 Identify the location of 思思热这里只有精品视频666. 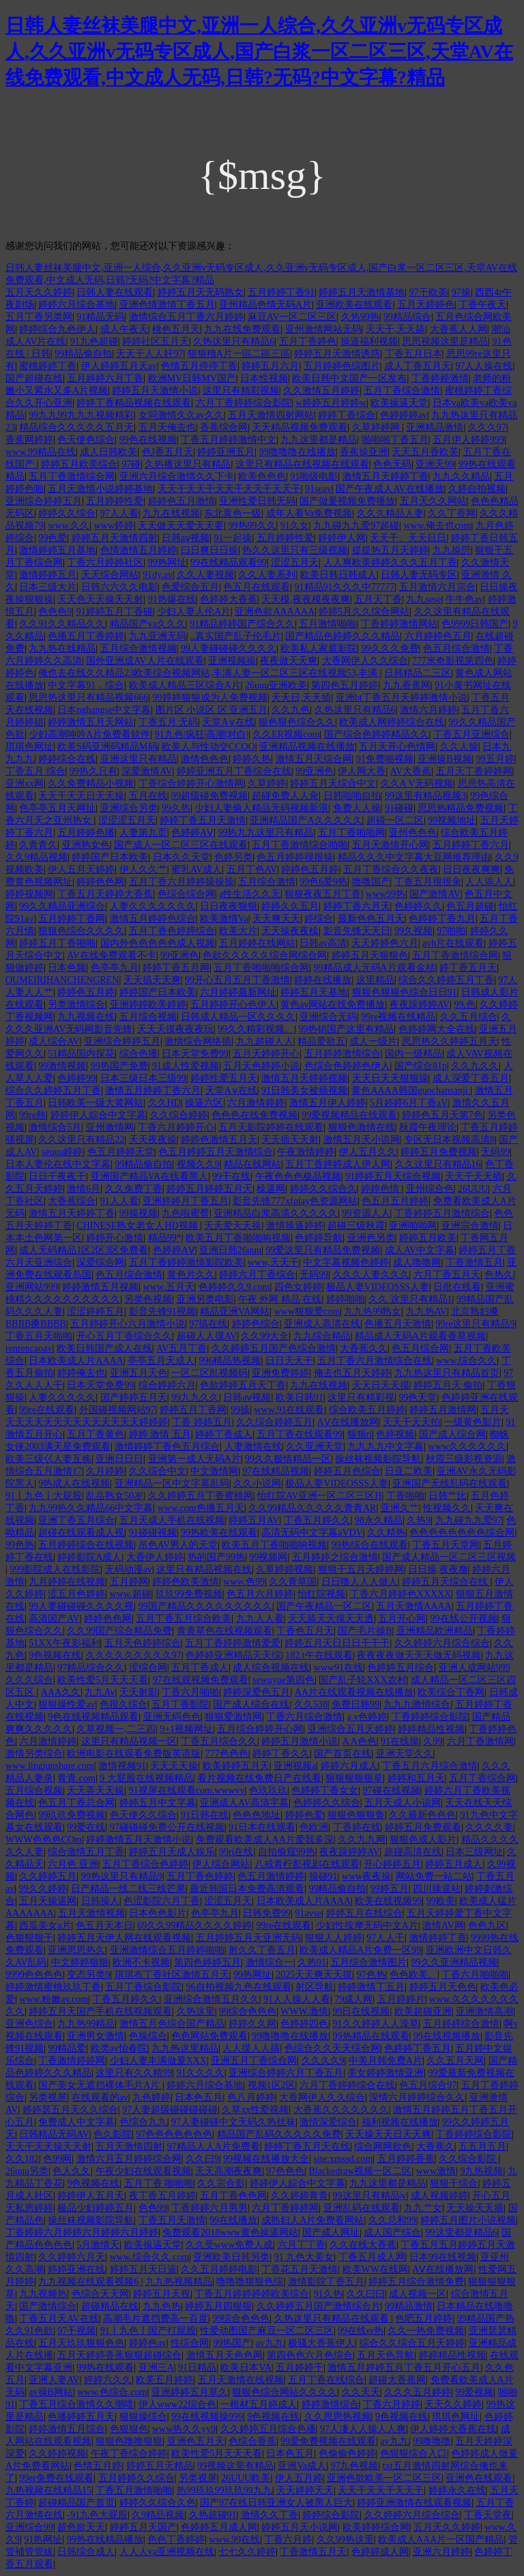
(88, 697).